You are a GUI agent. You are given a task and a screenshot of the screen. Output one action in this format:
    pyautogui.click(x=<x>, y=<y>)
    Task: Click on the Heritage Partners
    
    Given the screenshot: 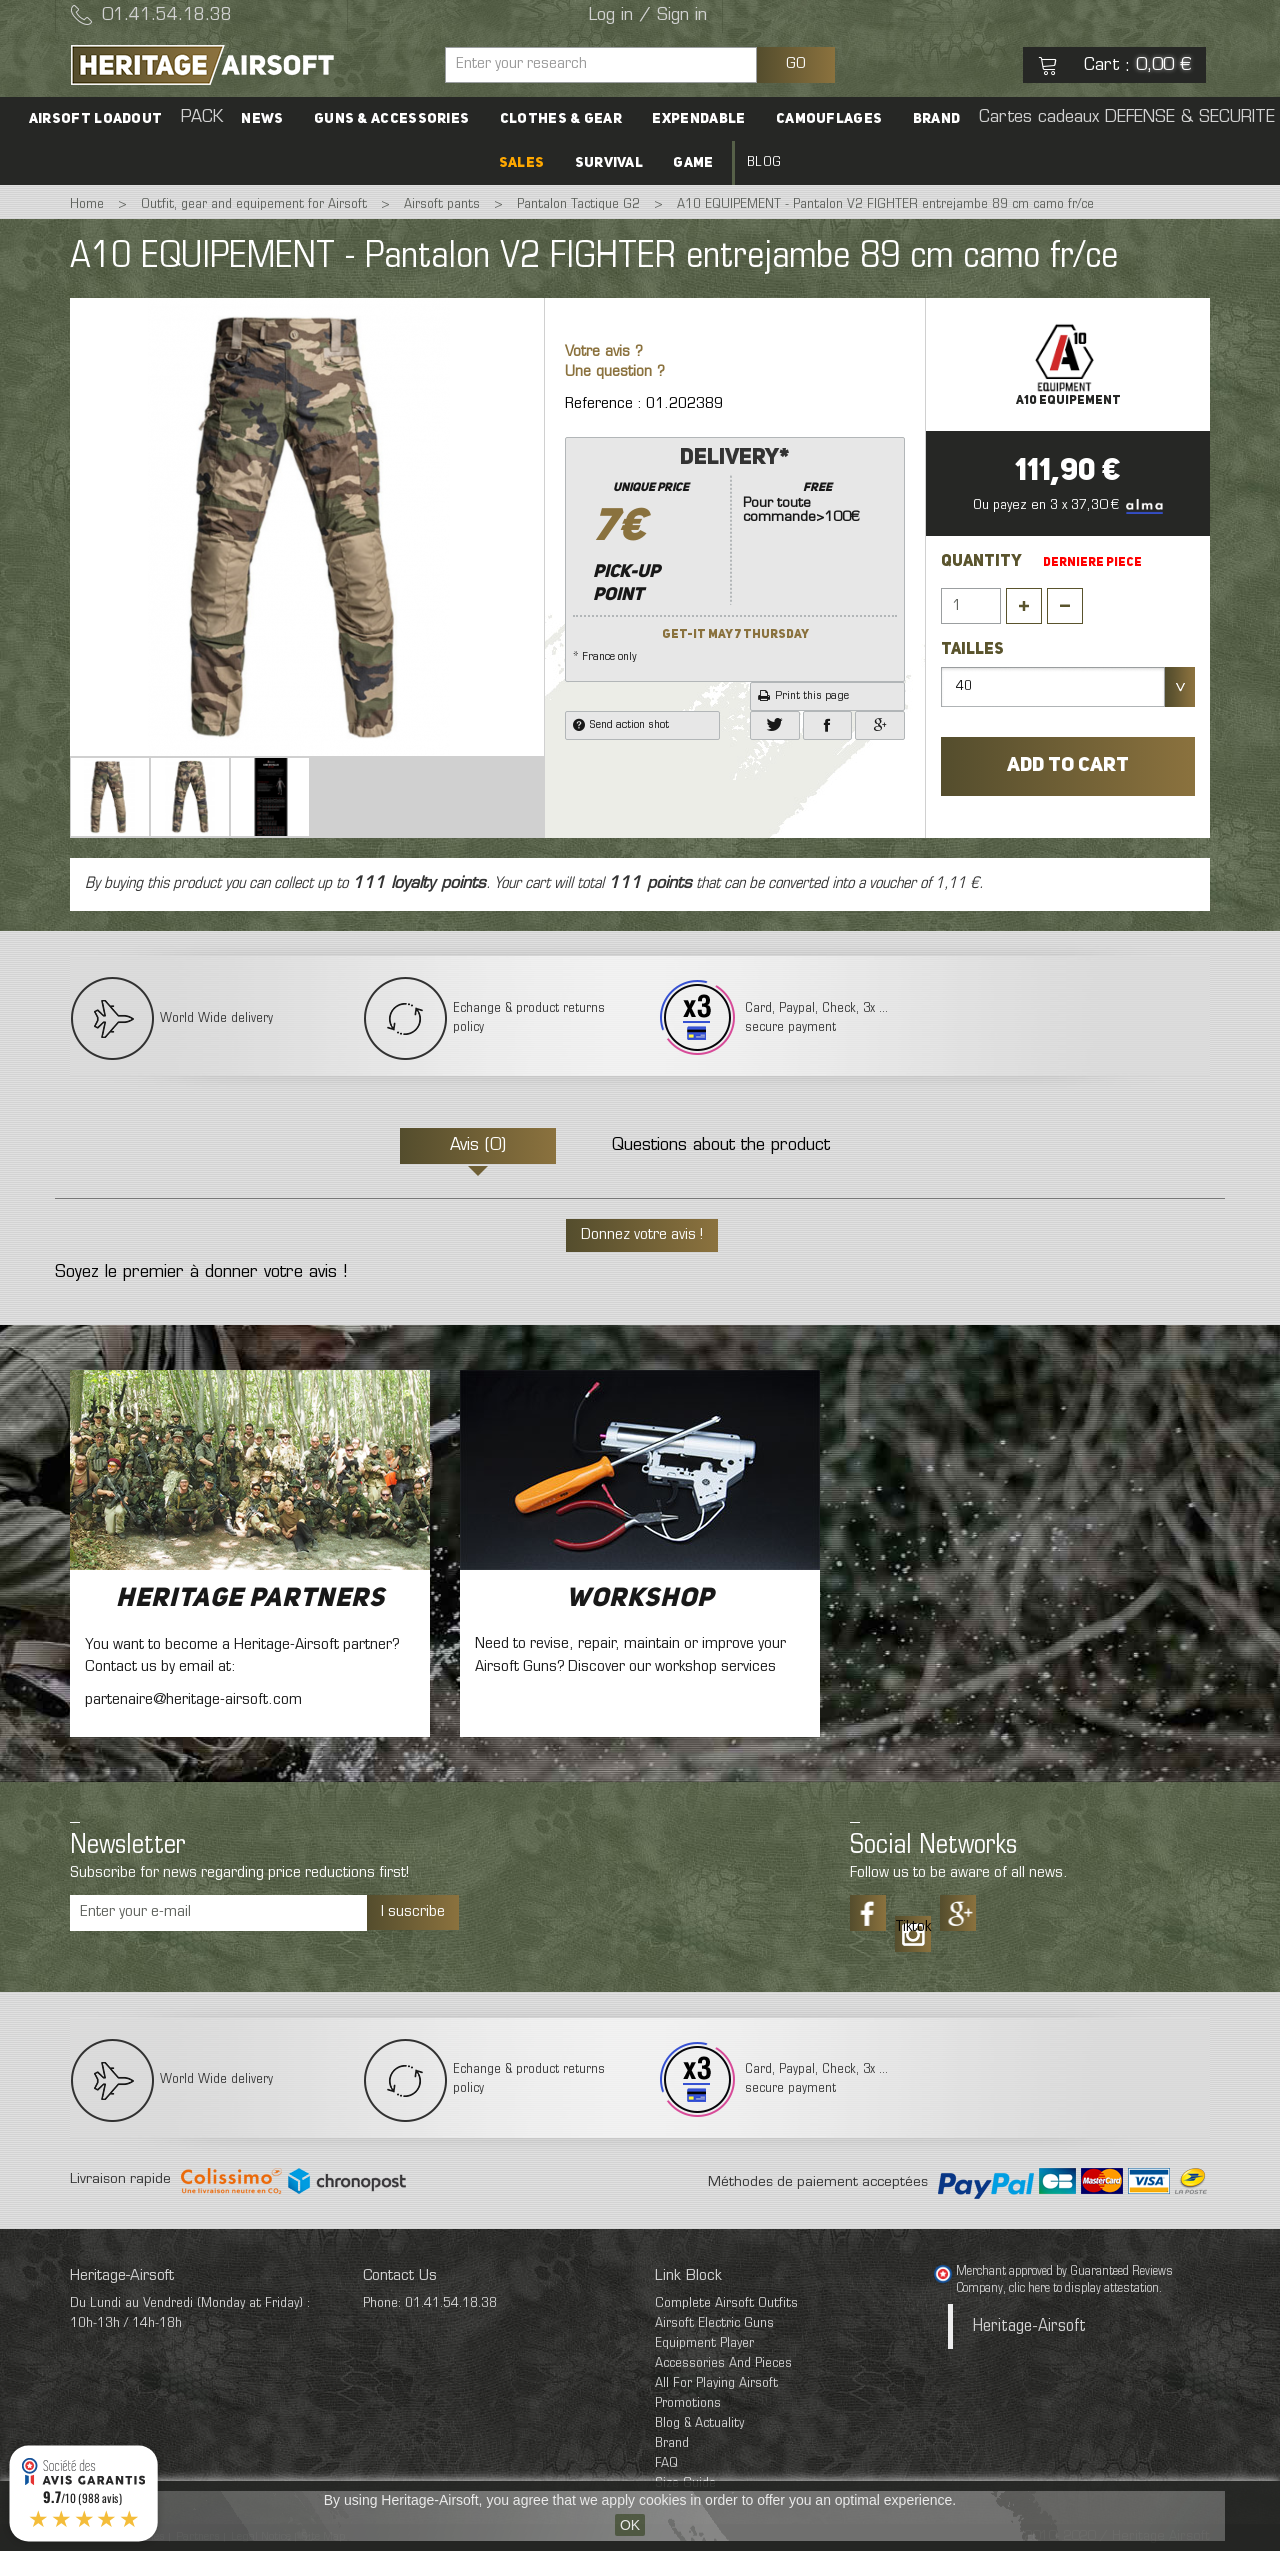 What is the action you would take?
    pyautogui.click(x=250, y=1599)
    